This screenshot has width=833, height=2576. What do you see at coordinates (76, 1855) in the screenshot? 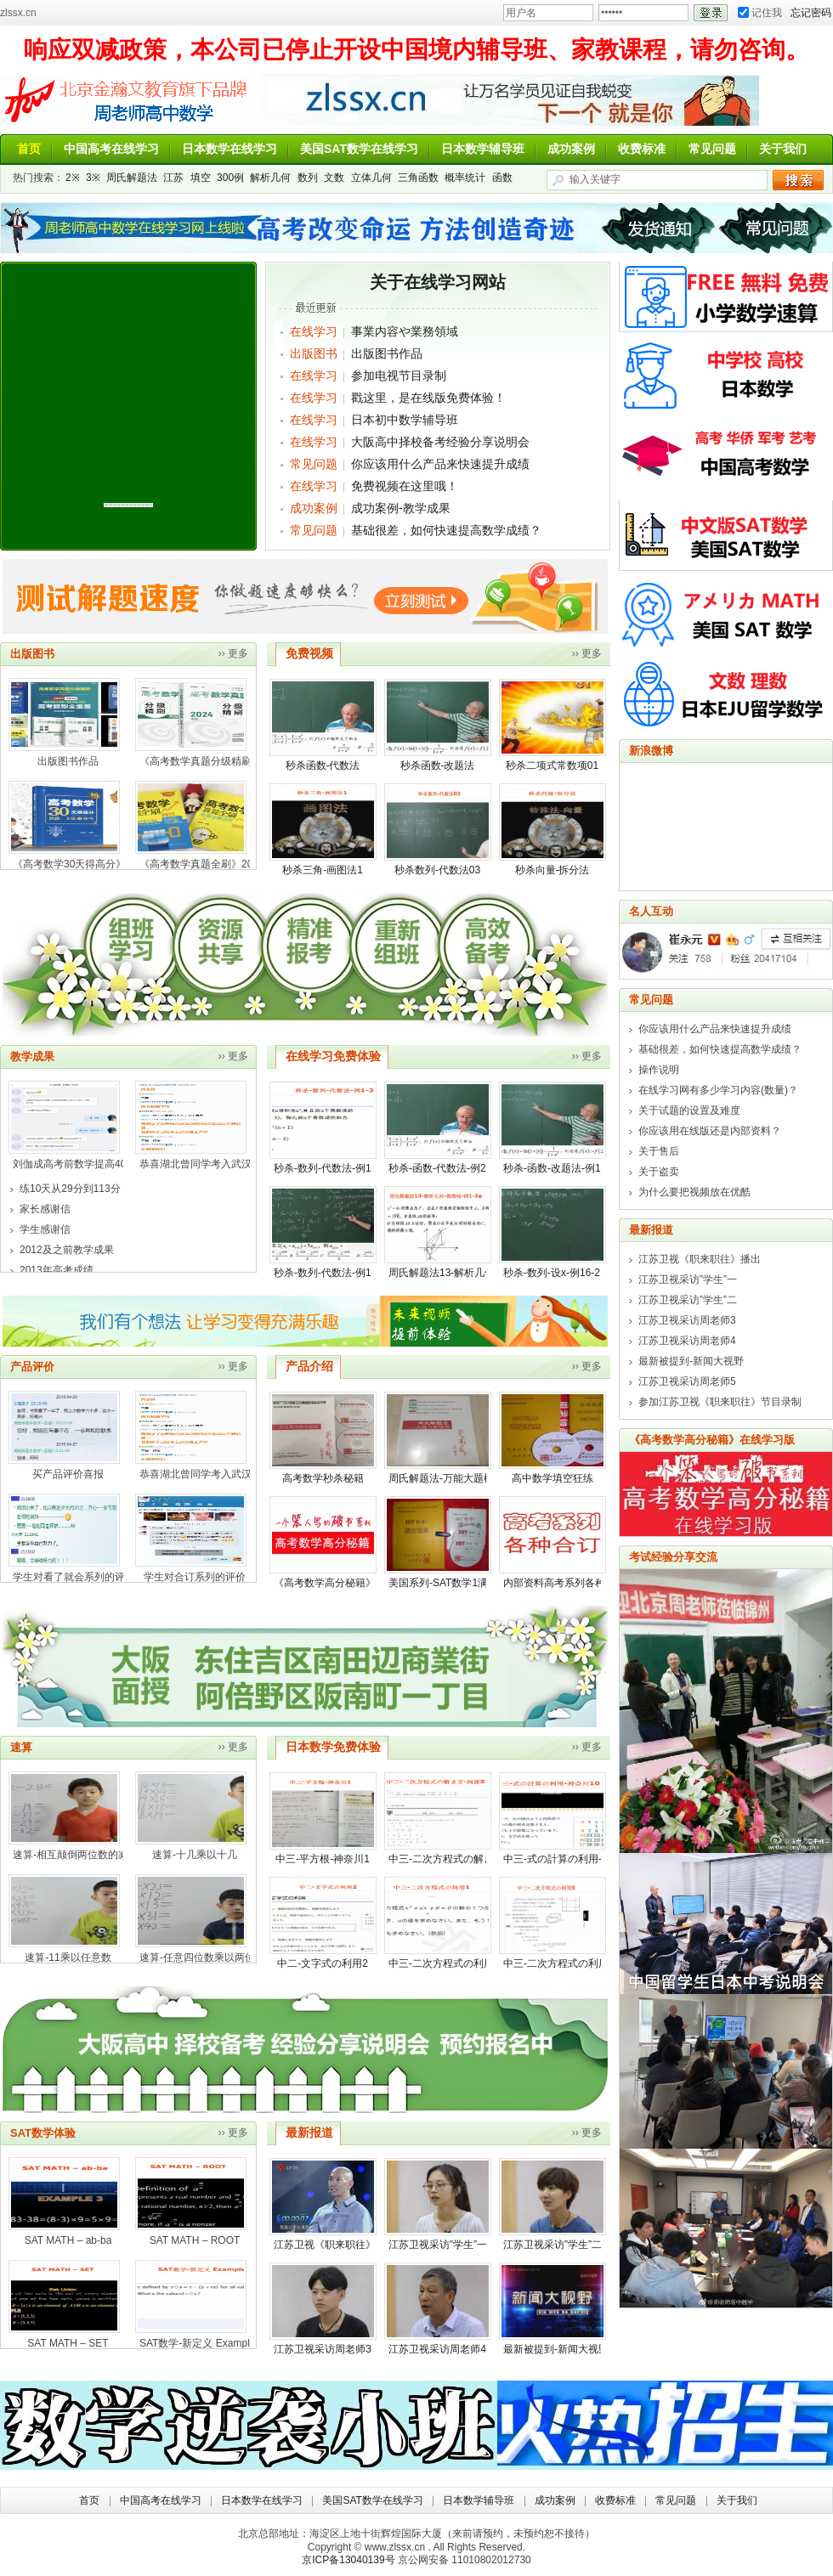
I see `速算-相互颠倒两位数的减法` at bounding box center [76, 1855].